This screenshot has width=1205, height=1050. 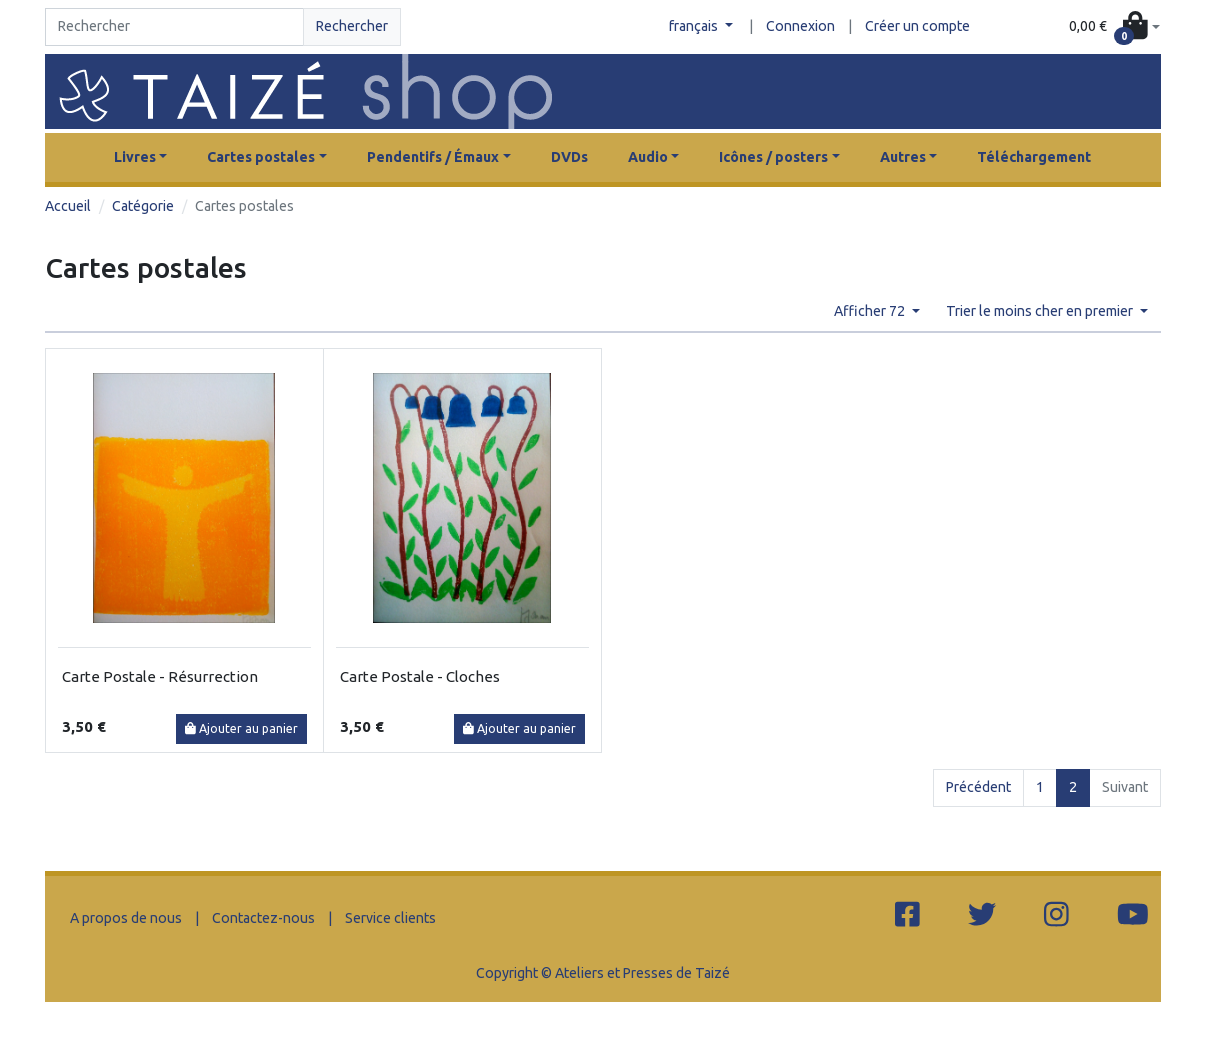 I want to click on Service clients, so click(x=390, y=918).